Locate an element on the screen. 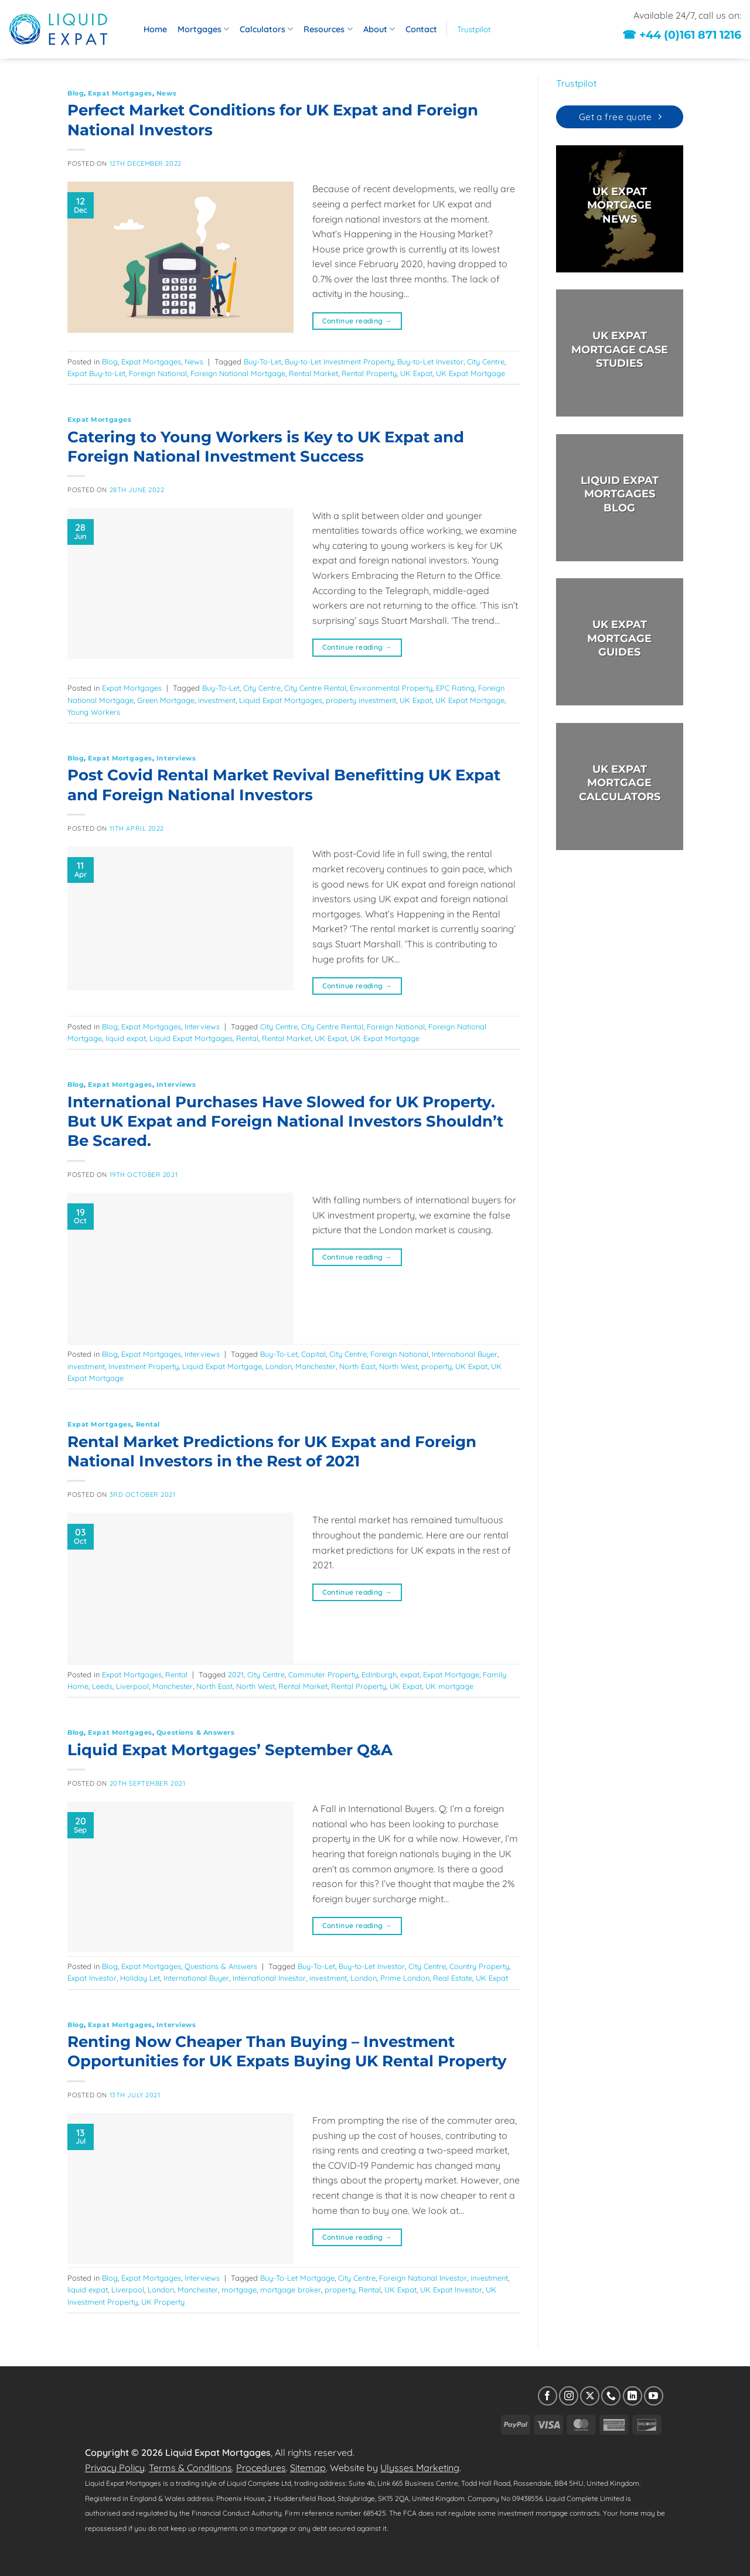  UK EXPAT MORTGAGE GUIDES is located at coordinates (619, 639).